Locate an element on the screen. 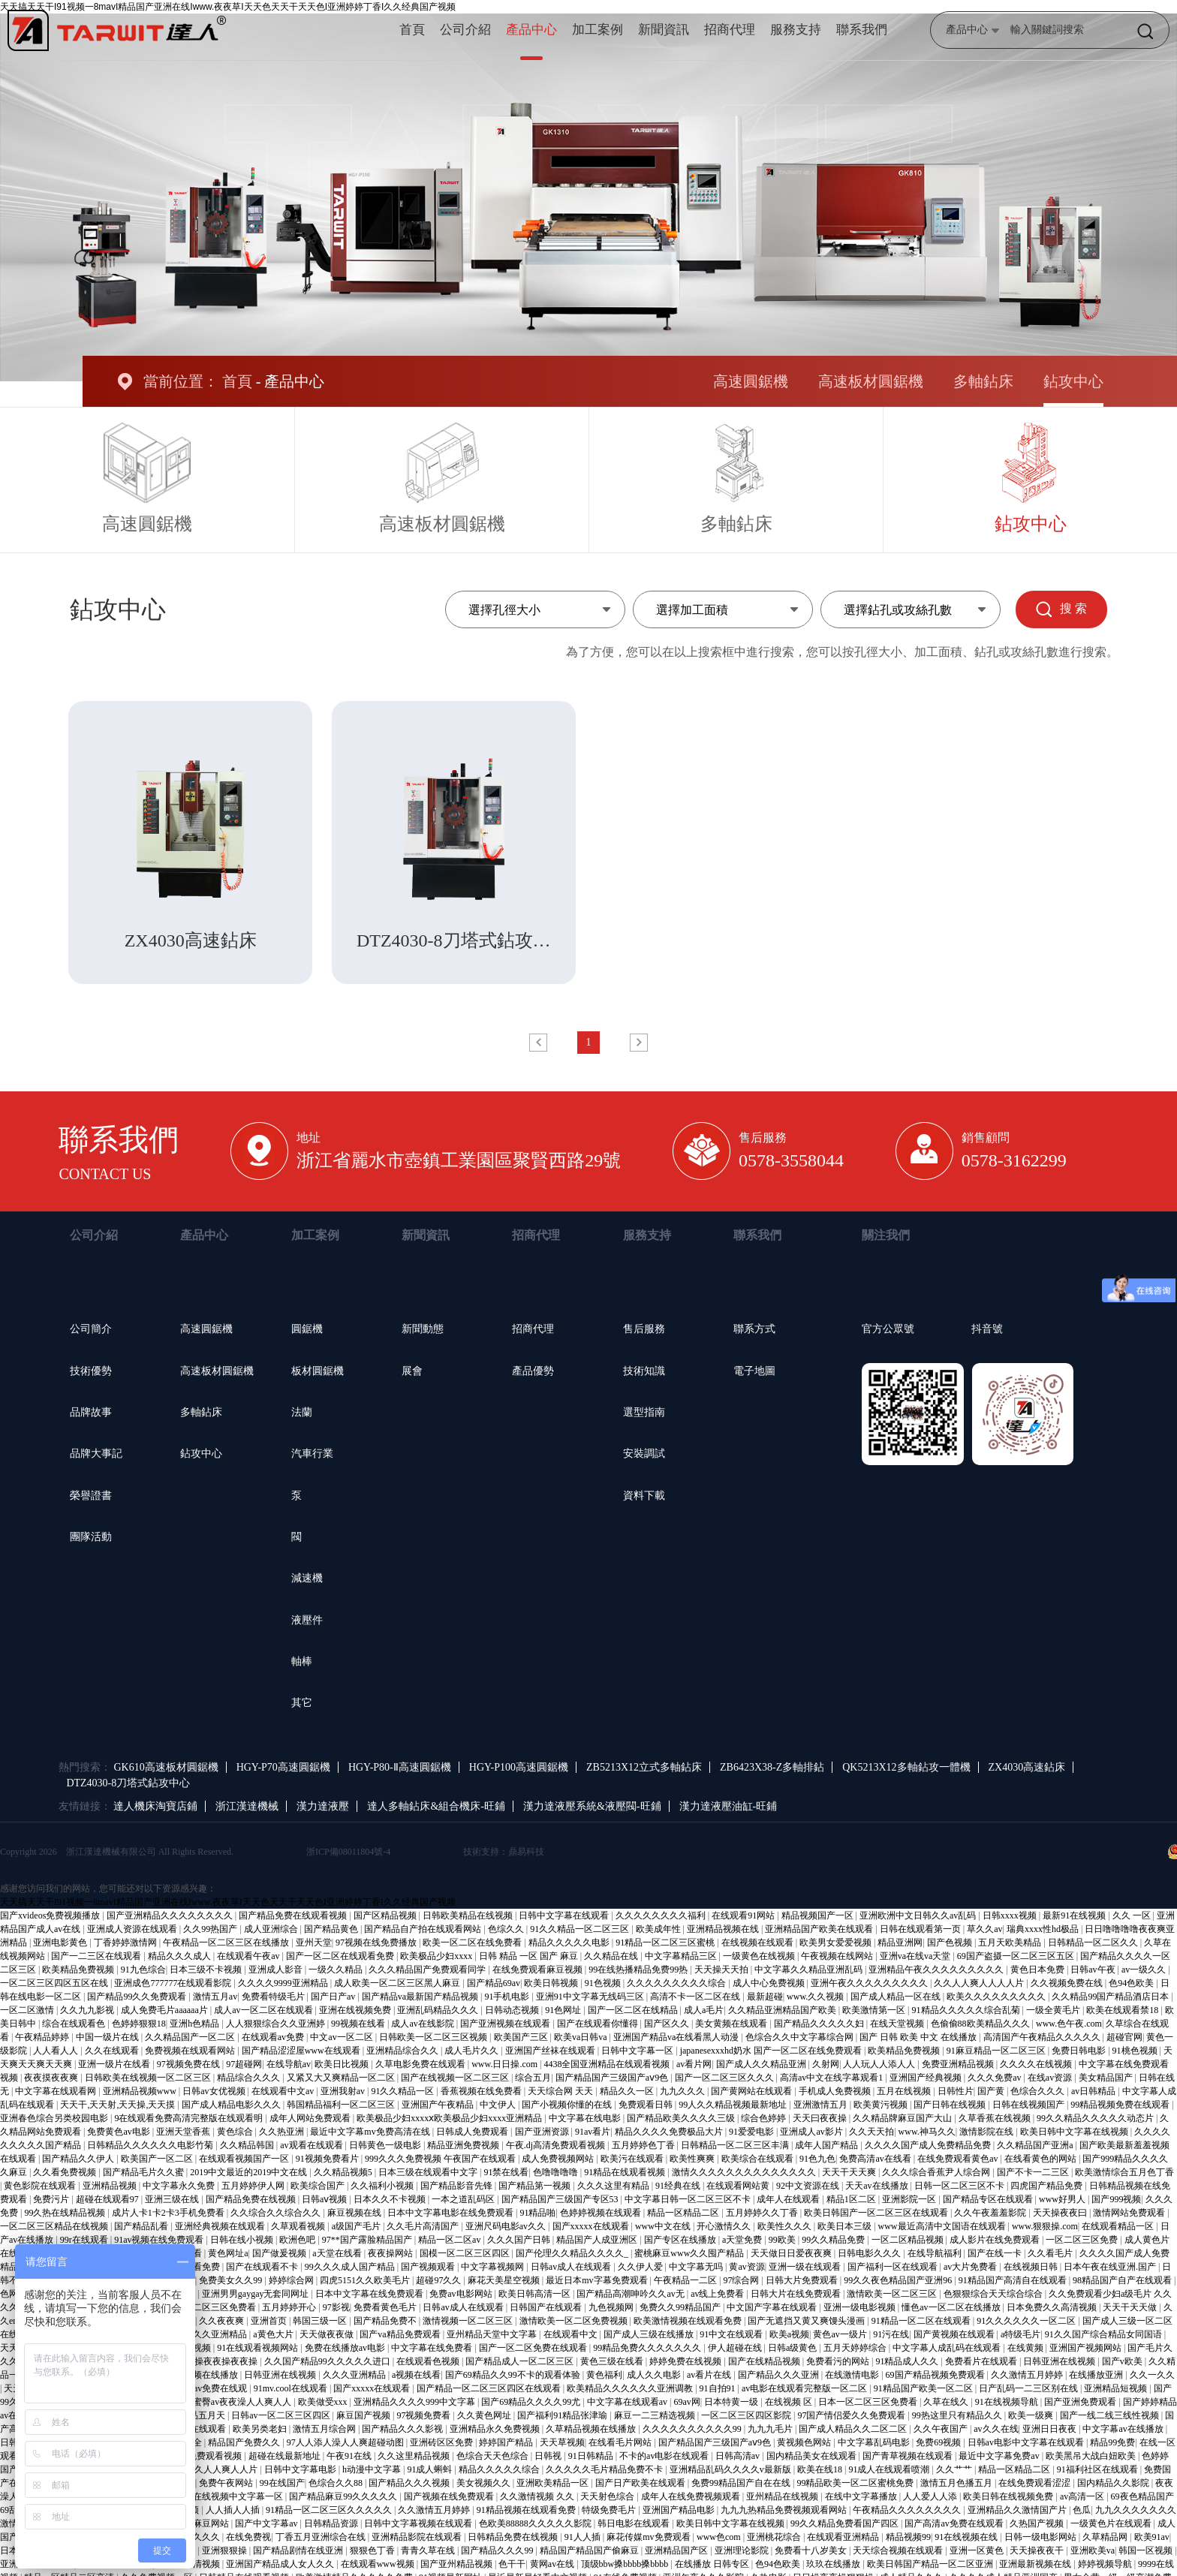 This screenshot has height=2576, width=1177. 亚洲91中文字幕无线码三区 is located at coordinates (591, 1996).